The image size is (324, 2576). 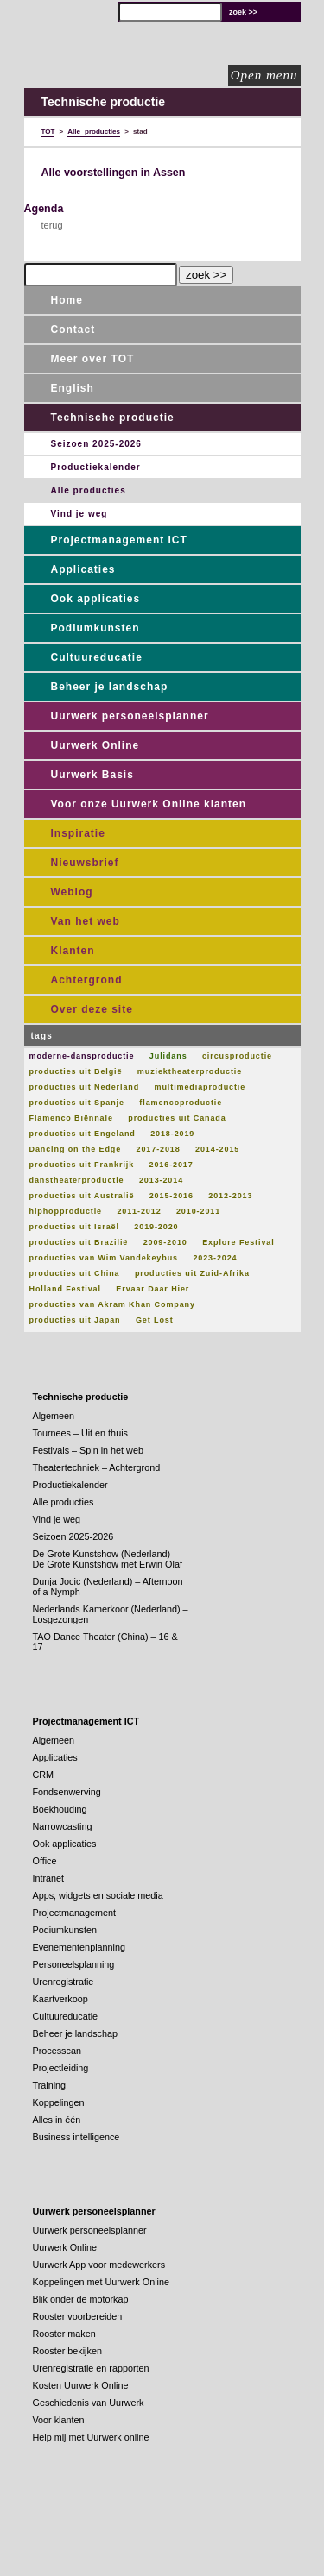 What do you see at coordinates (62, 1826) in the screenshot?
I see `Narrowcasting` at bounding box center [62, 1826].